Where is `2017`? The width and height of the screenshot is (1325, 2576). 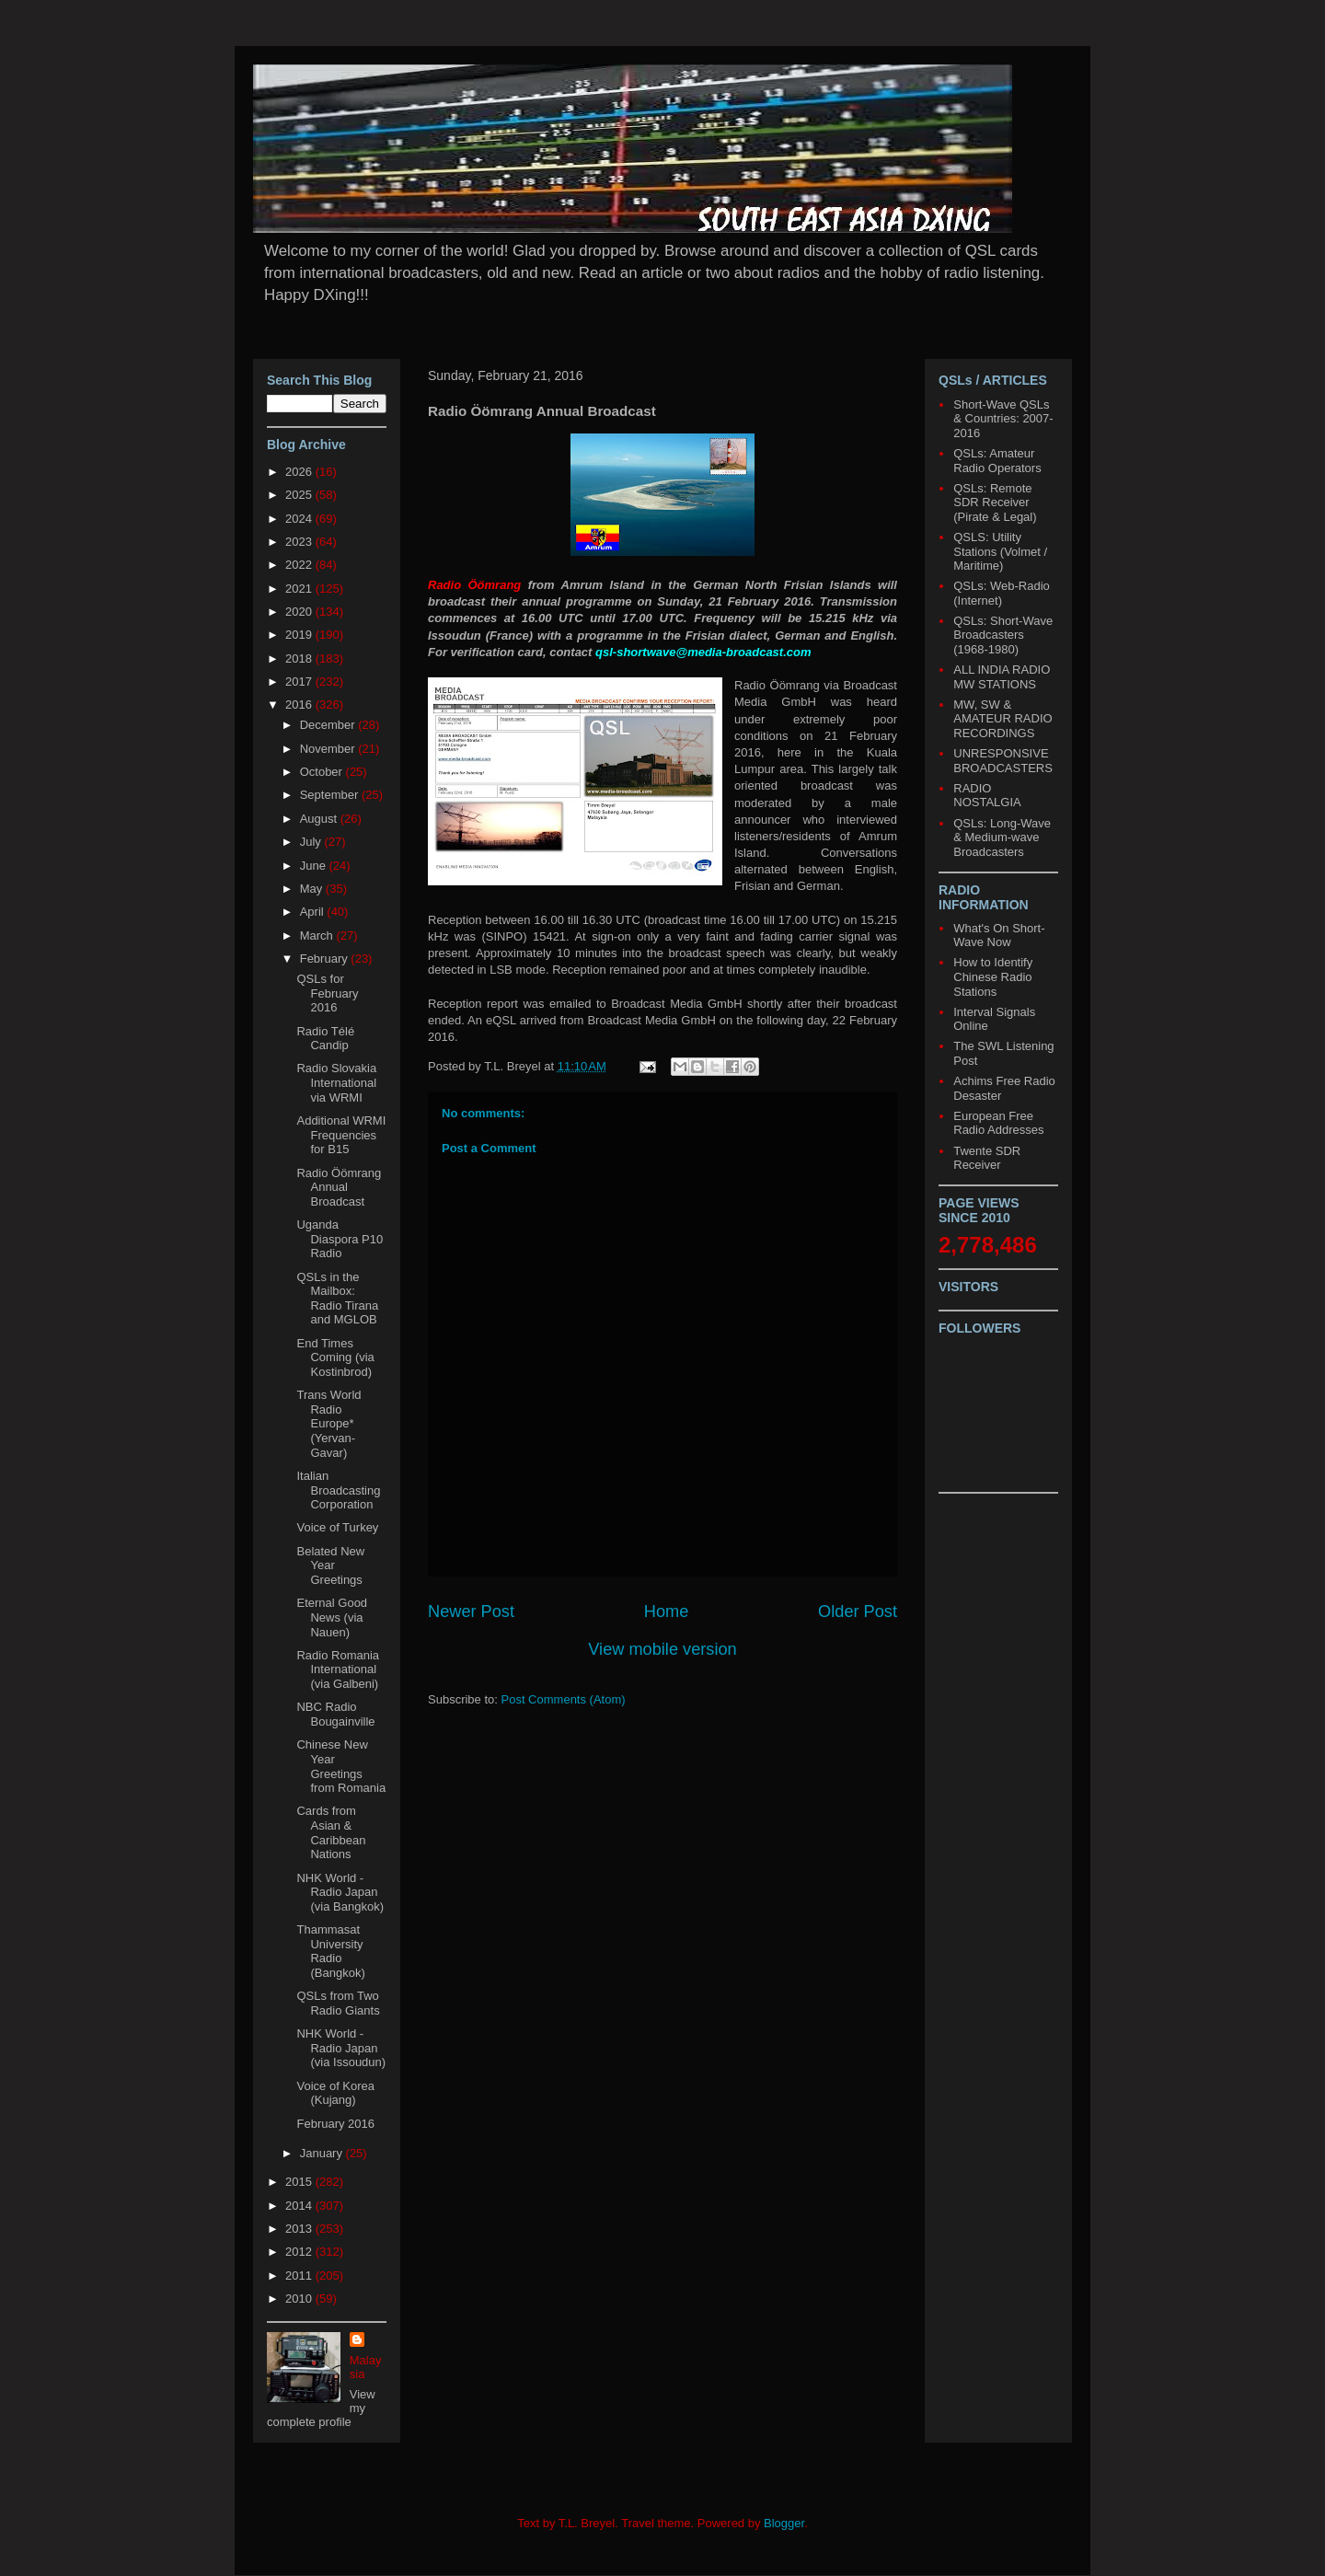
2017 is located at coordinates (300, 681).